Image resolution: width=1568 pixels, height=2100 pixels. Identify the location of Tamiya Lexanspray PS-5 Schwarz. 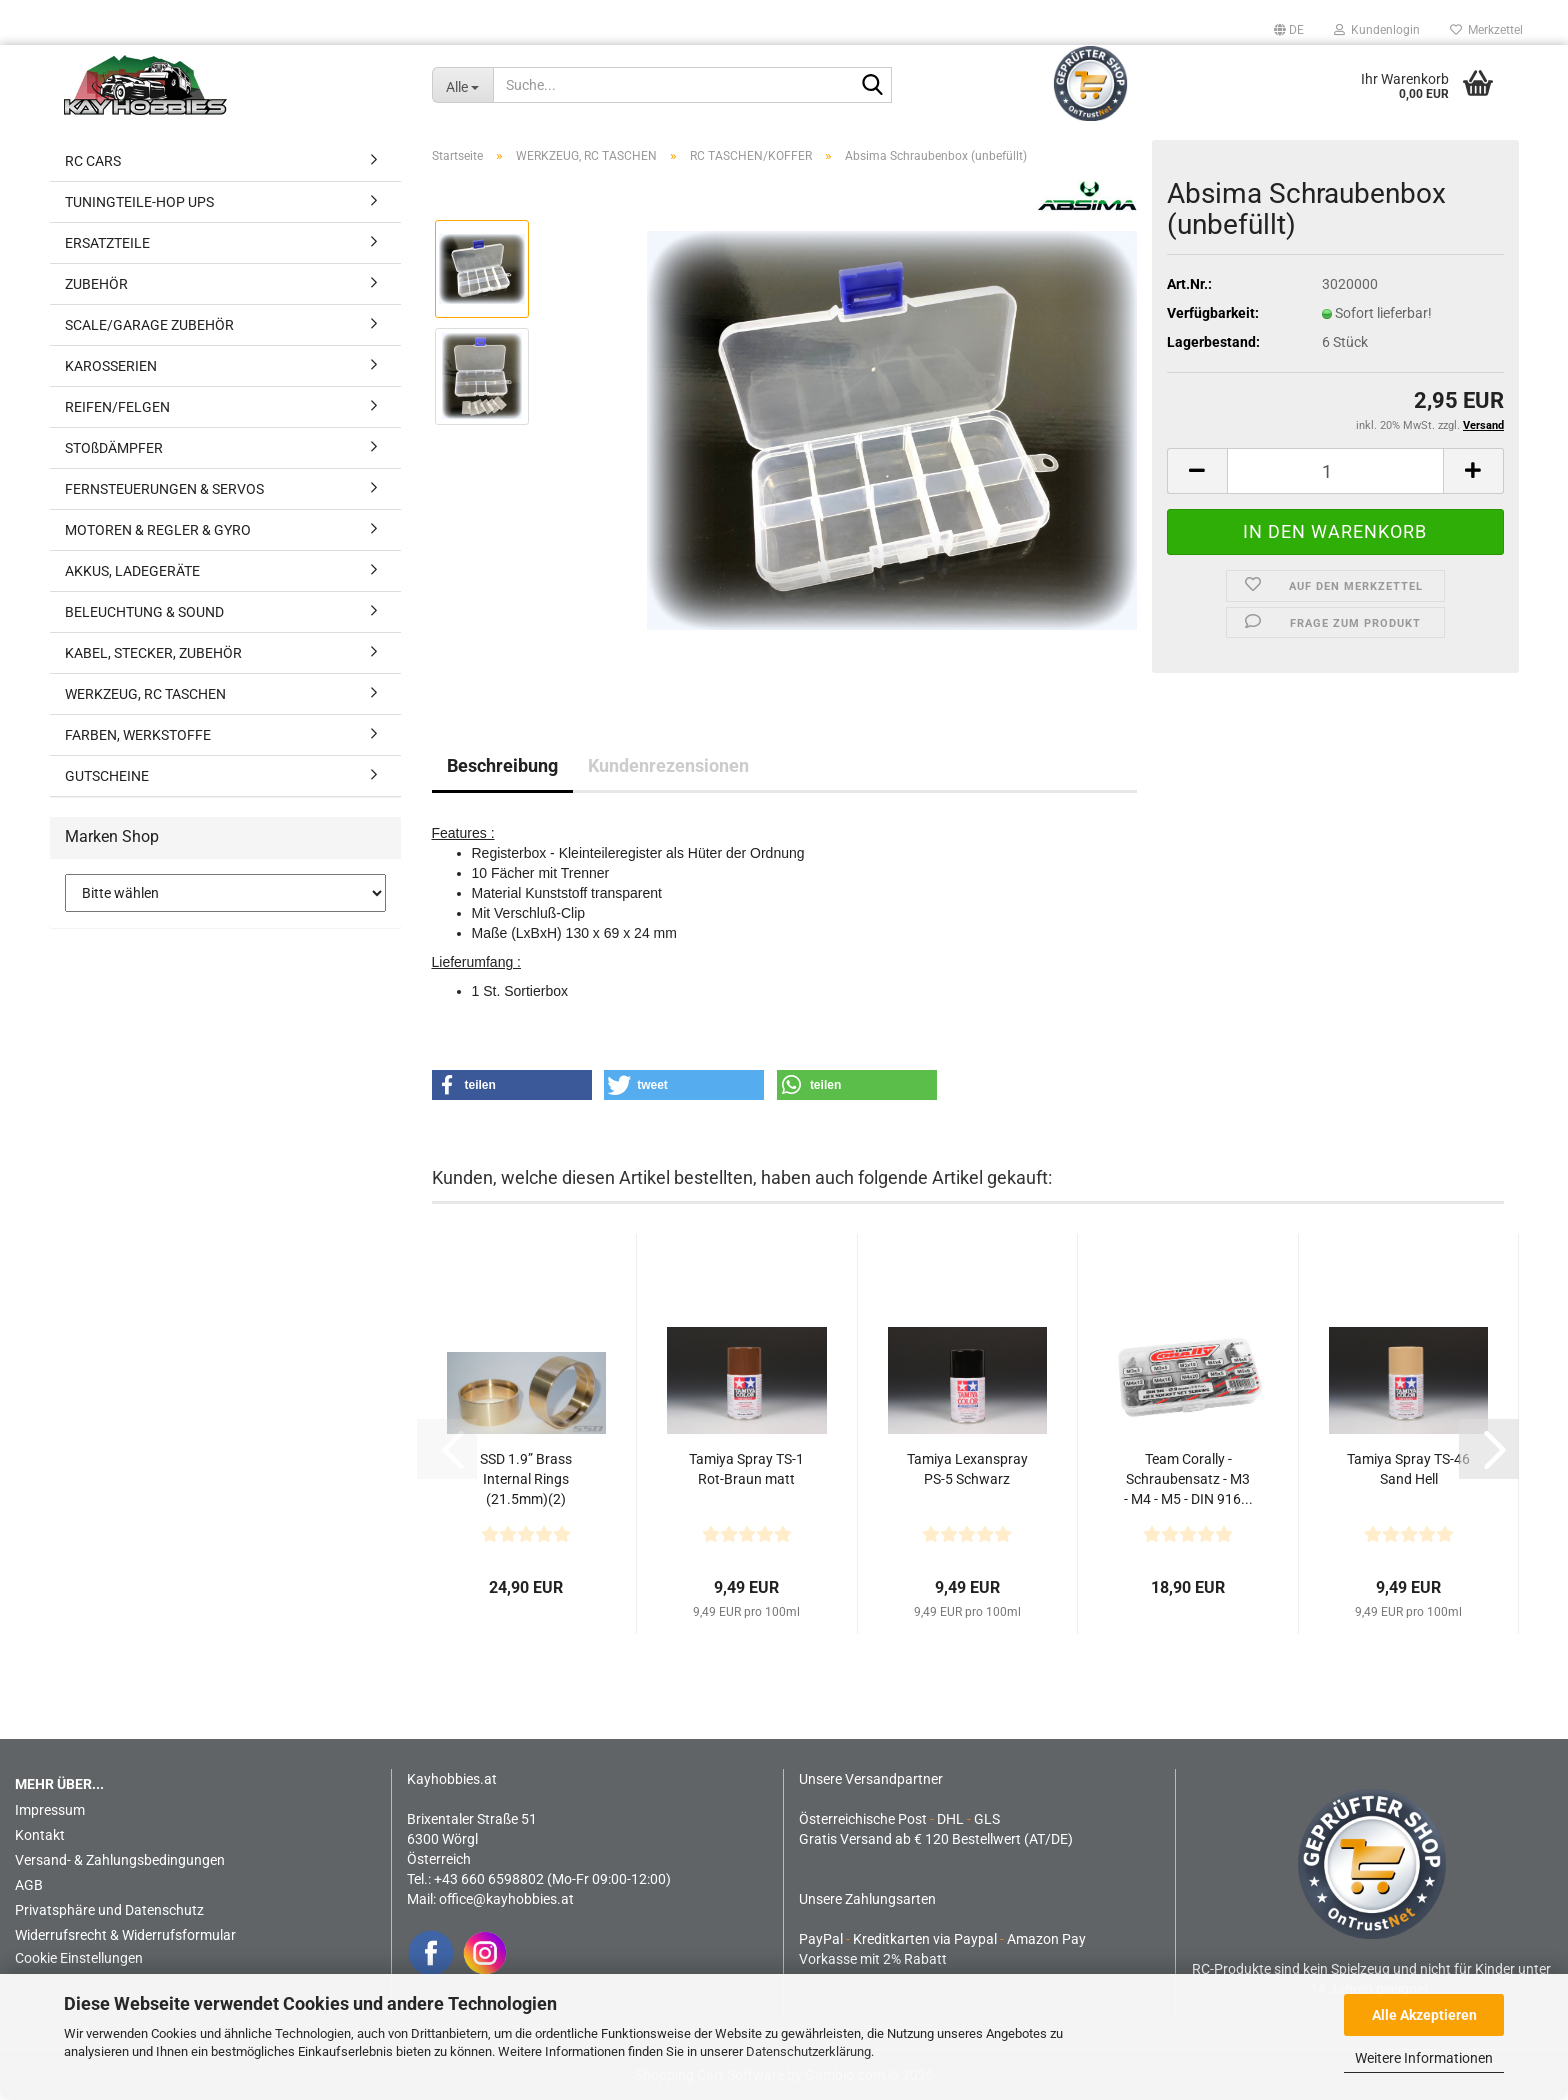
(967, 1469).